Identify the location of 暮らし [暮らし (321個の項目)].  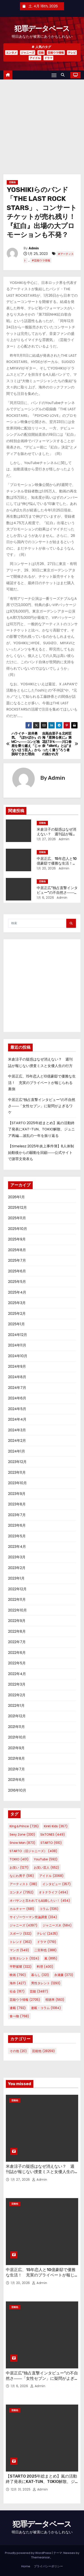
(40, 1975).